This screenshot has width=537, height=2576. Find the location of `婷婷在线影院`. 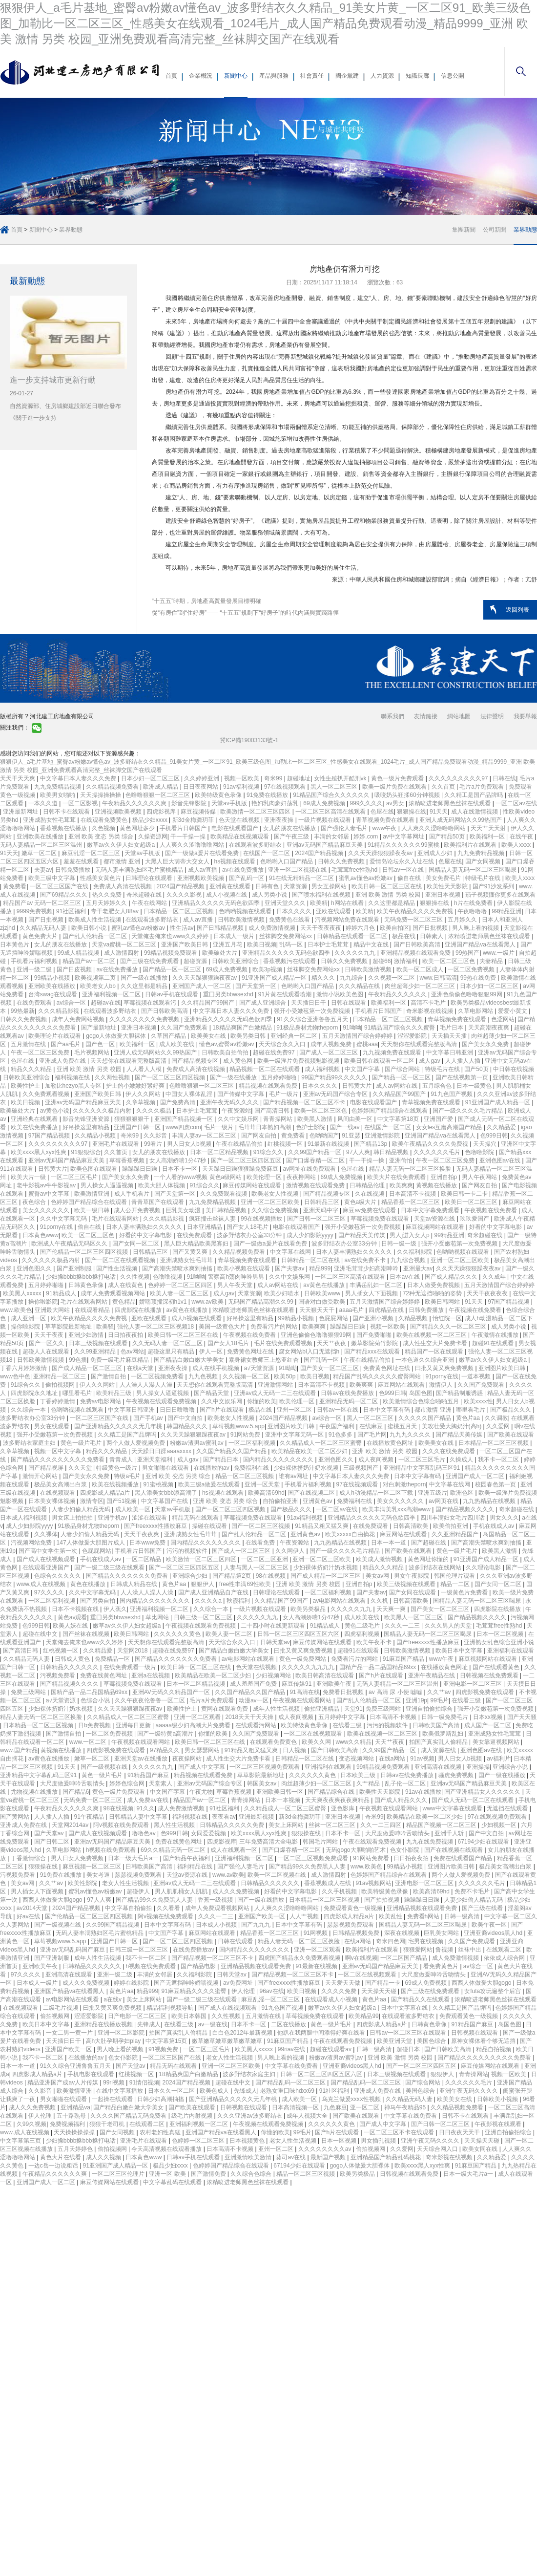

婷婷在线影院 is located at coordinates (132, 1982).